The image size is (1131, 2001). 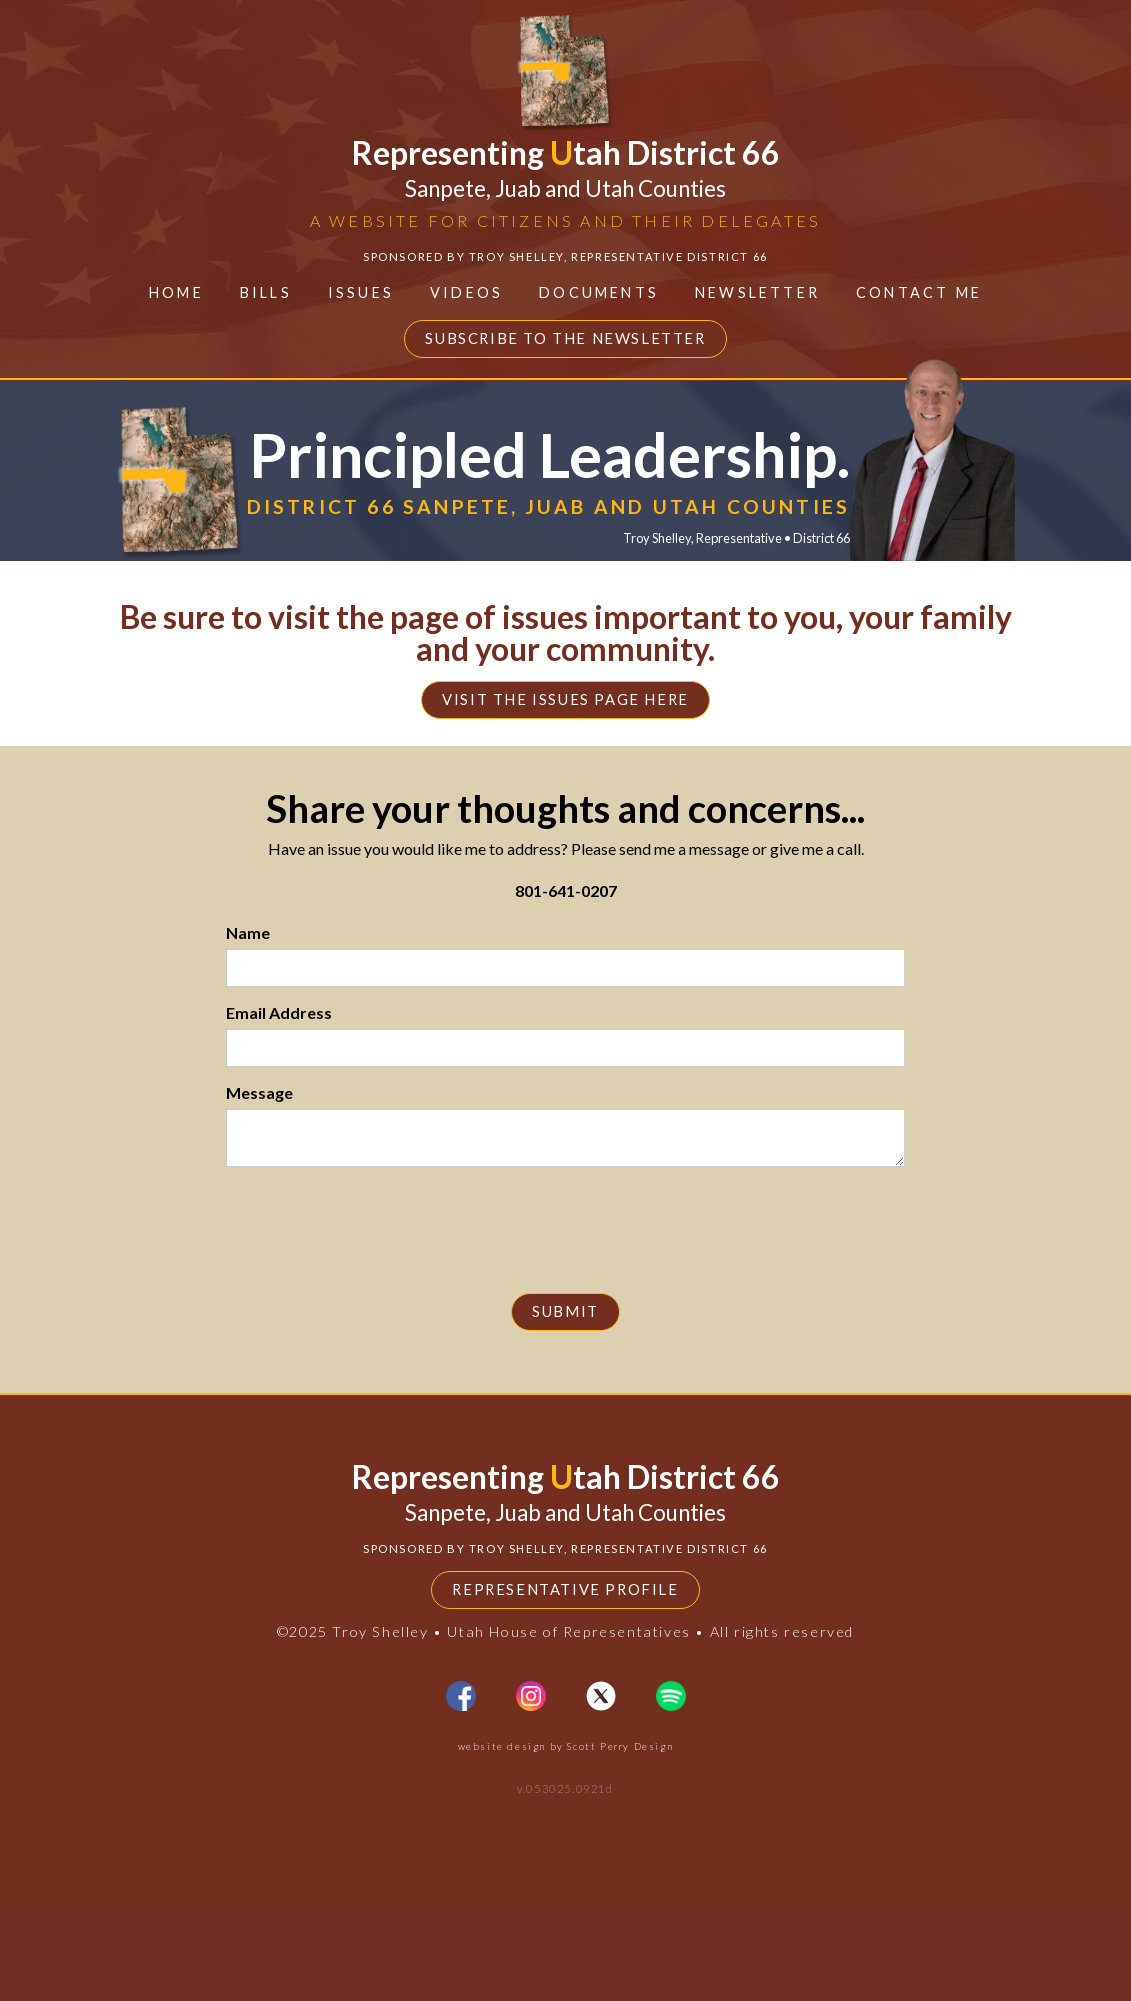 I want to click on Videos, so click(x=466, y=292).